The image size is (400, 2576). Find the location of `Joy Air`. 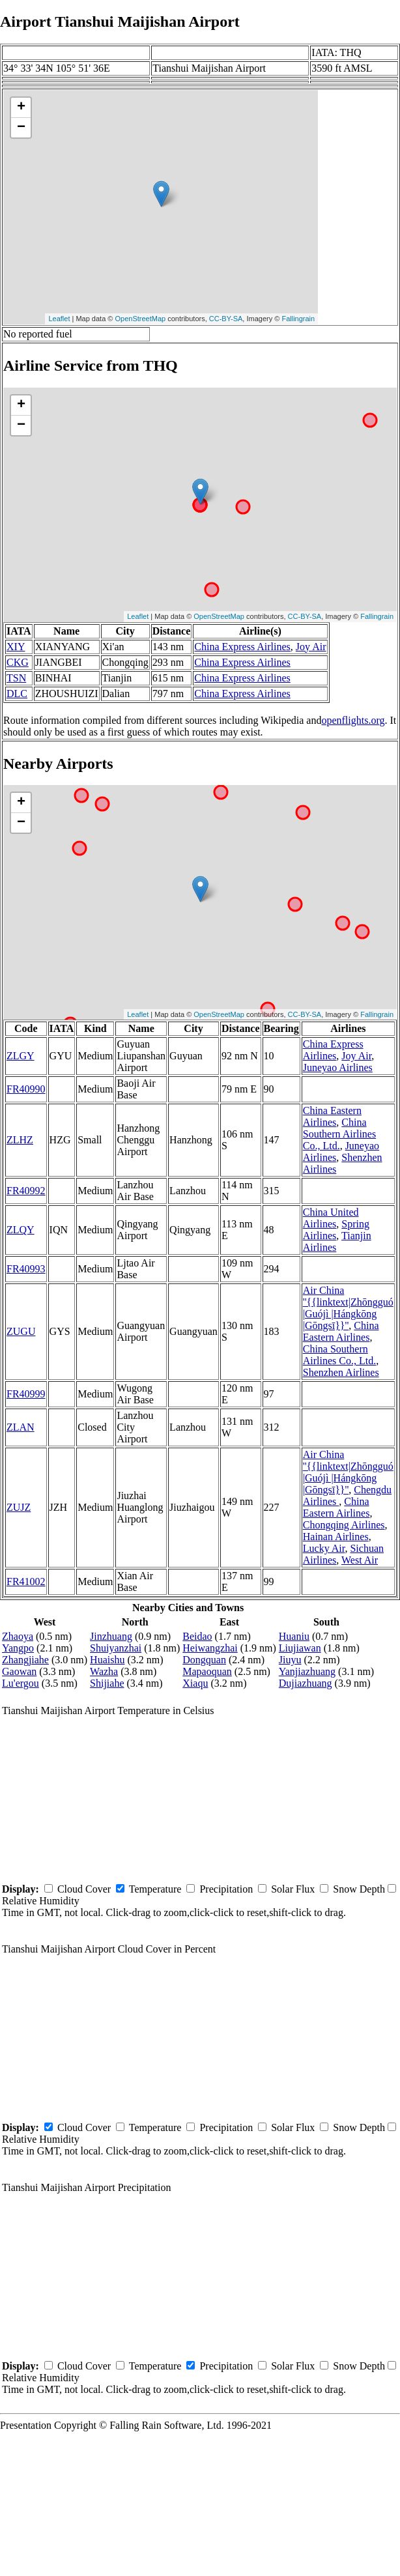

Joy Air is located at coordinates (311, 646).